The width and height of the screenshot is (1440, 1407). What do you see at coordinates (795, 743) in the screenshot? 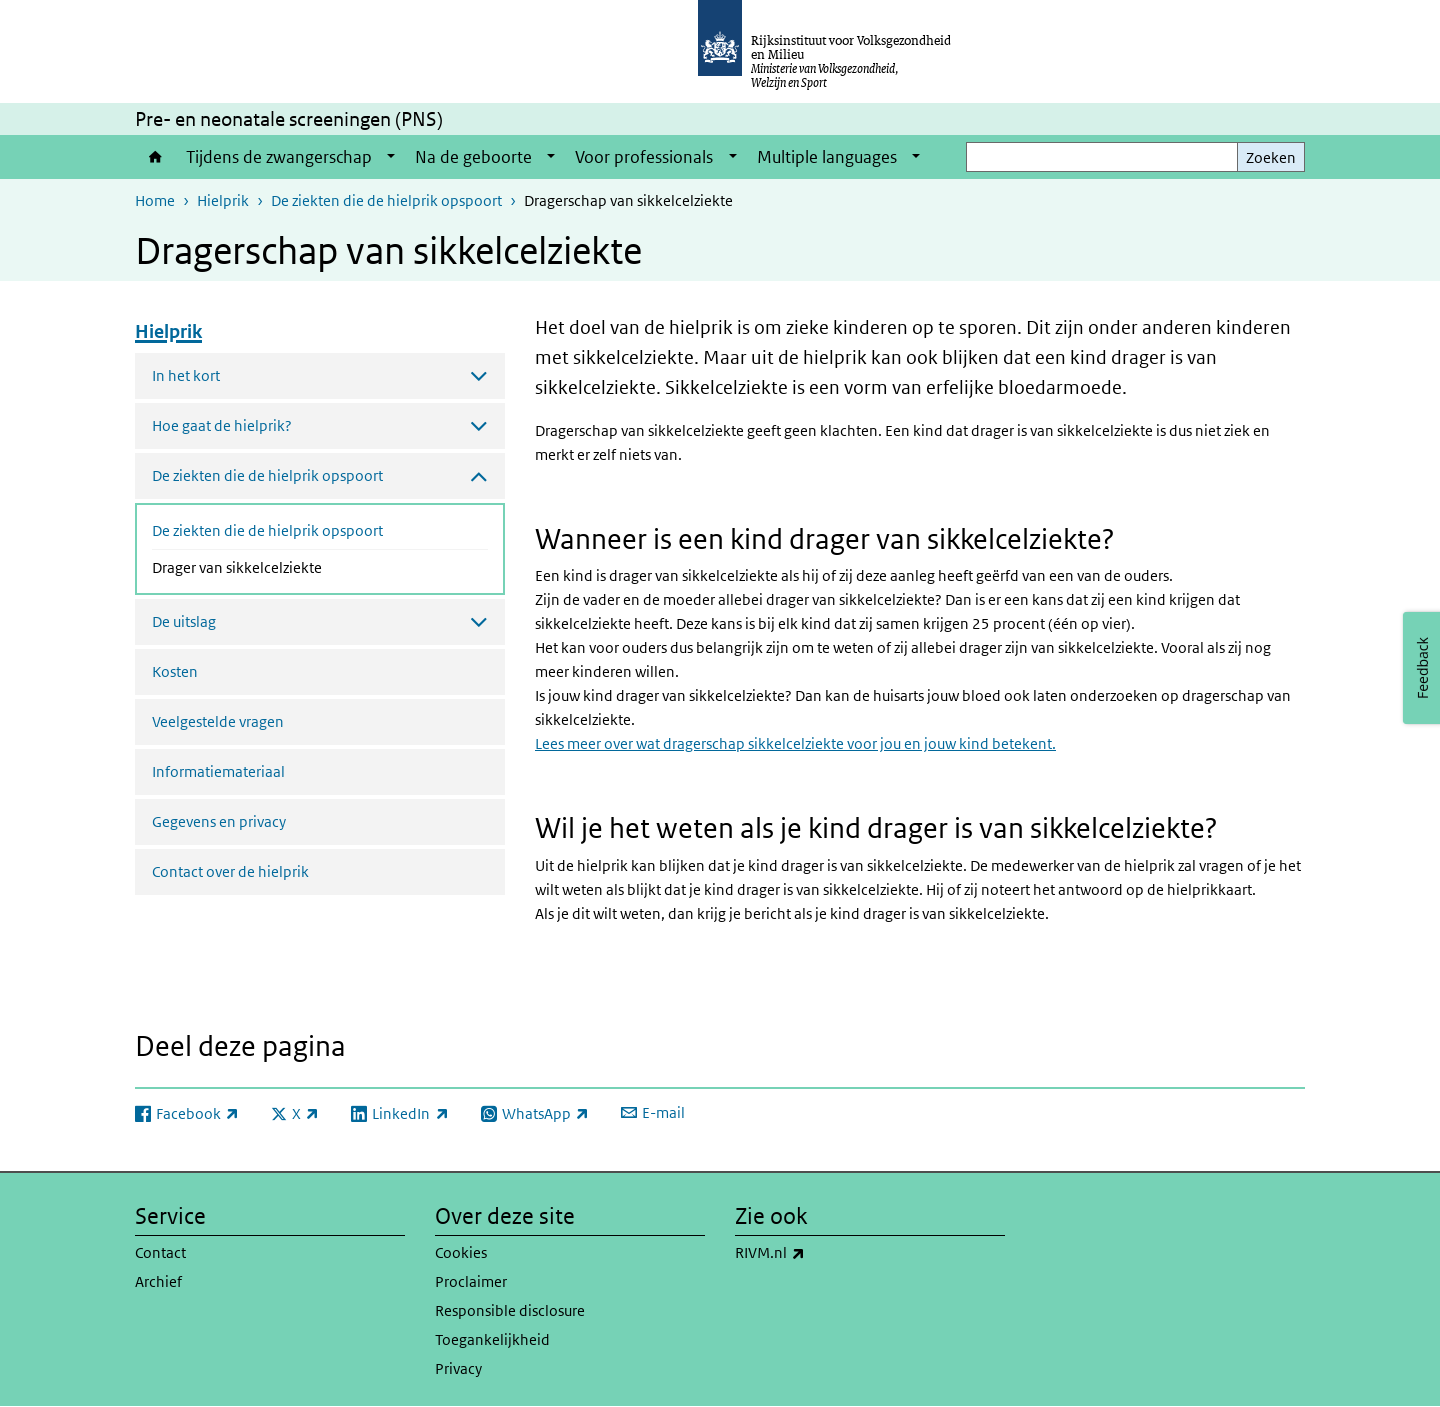
I see `Lees meer over wat dragerschap sikkelcelziekte voor jou en jouw kind betekent.` at bounding box center [795, 743].